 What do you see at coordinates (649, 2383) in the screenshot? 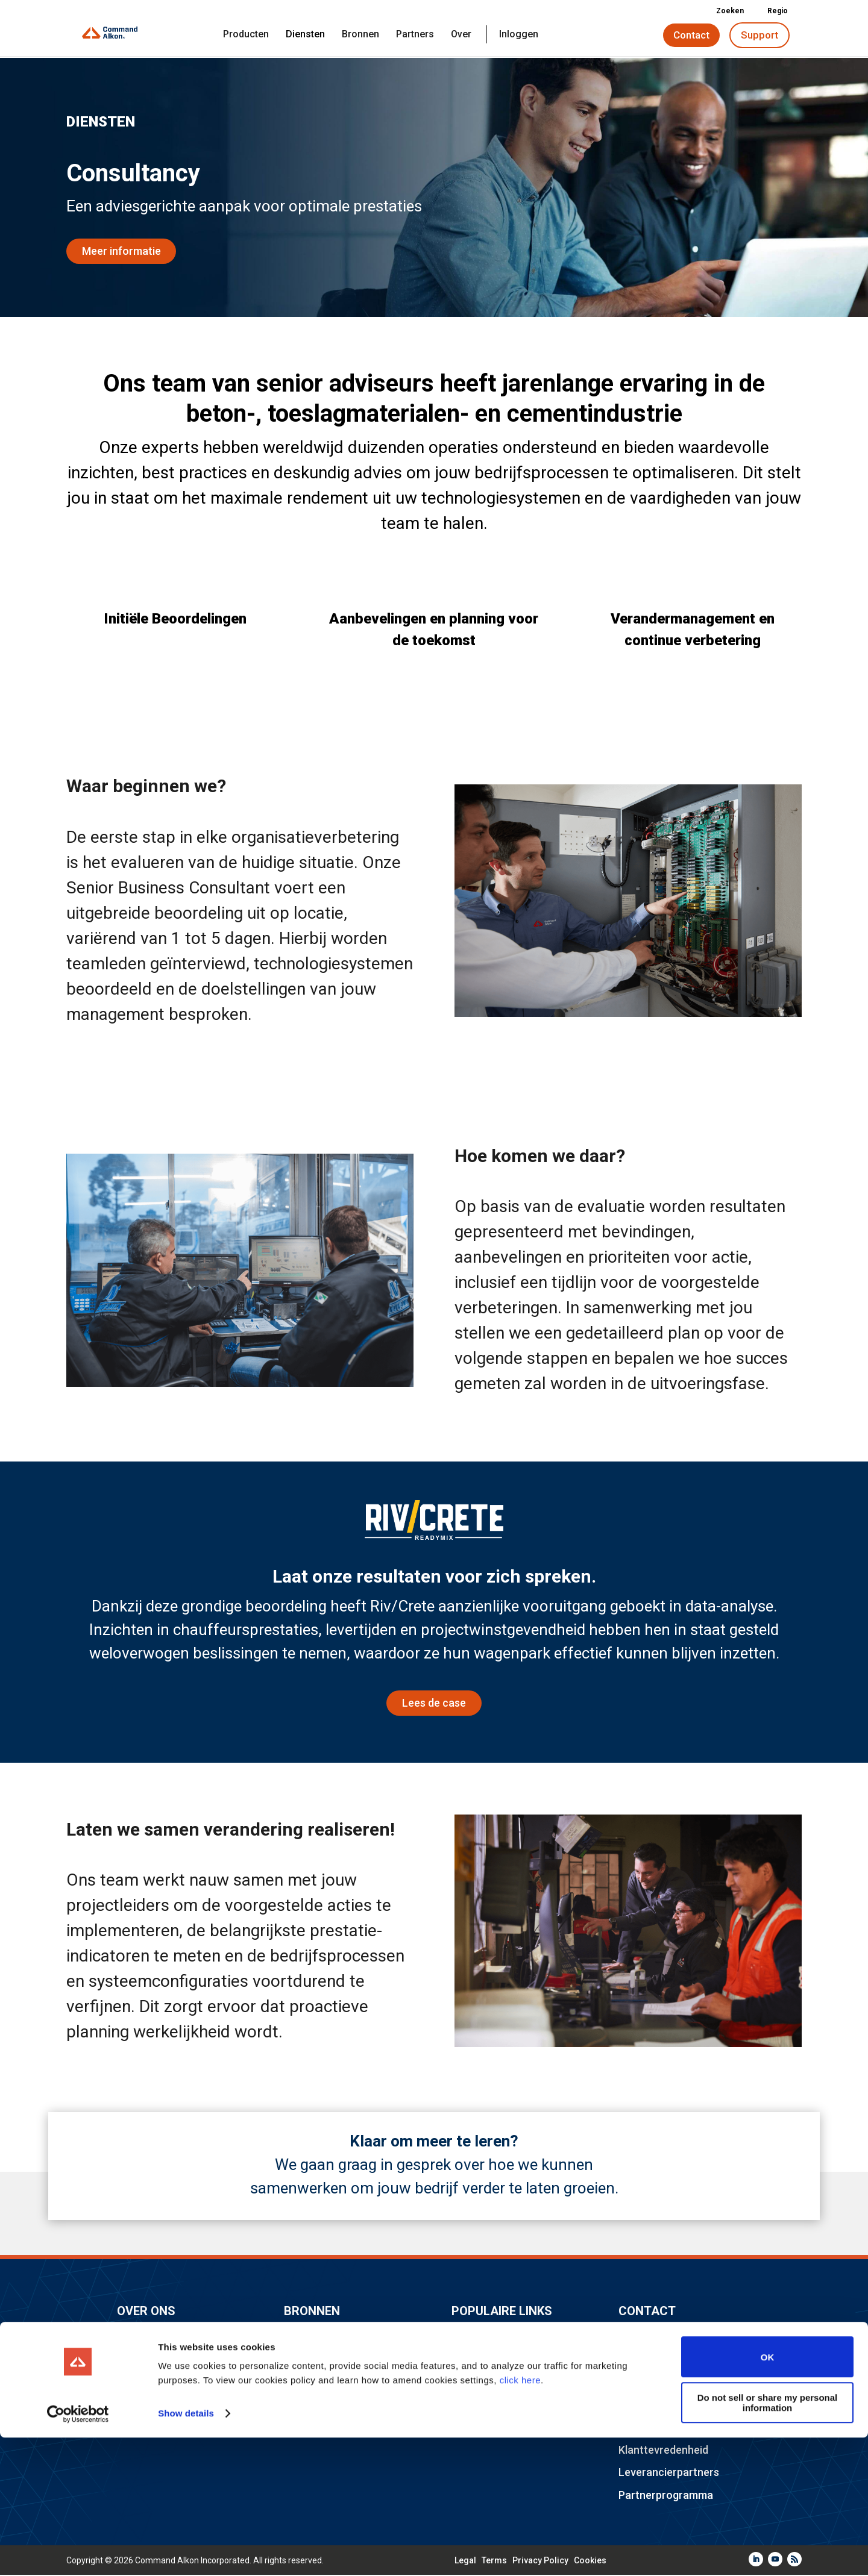
I see `Consultancy` at bounding box center [649, 2383].